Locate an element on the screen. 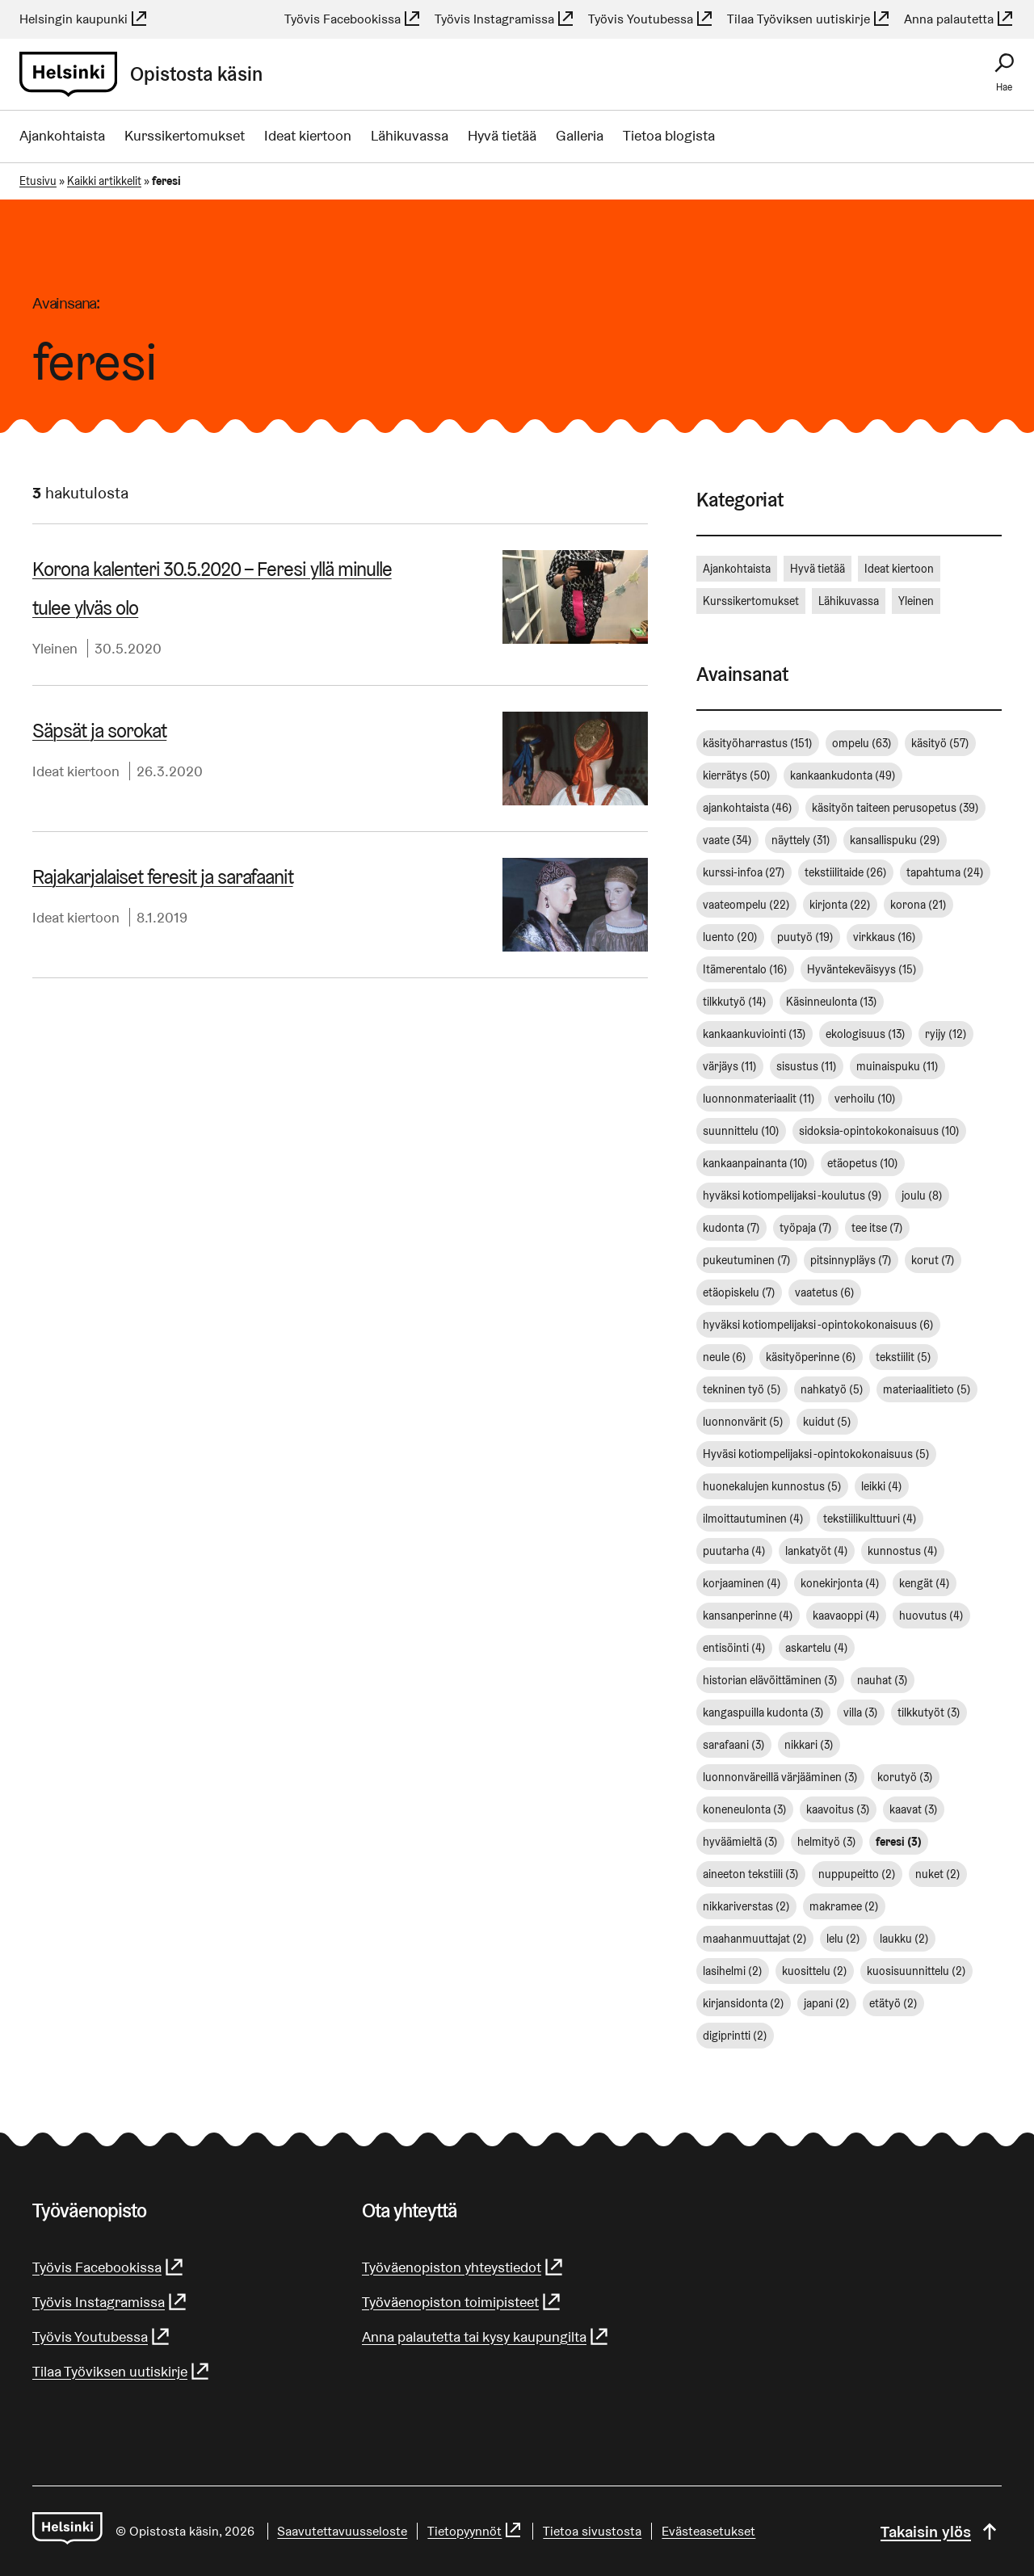 The height and width of the screenshot is (2576, 1034). Tietoa blogista is located at coordinates (669, 135).